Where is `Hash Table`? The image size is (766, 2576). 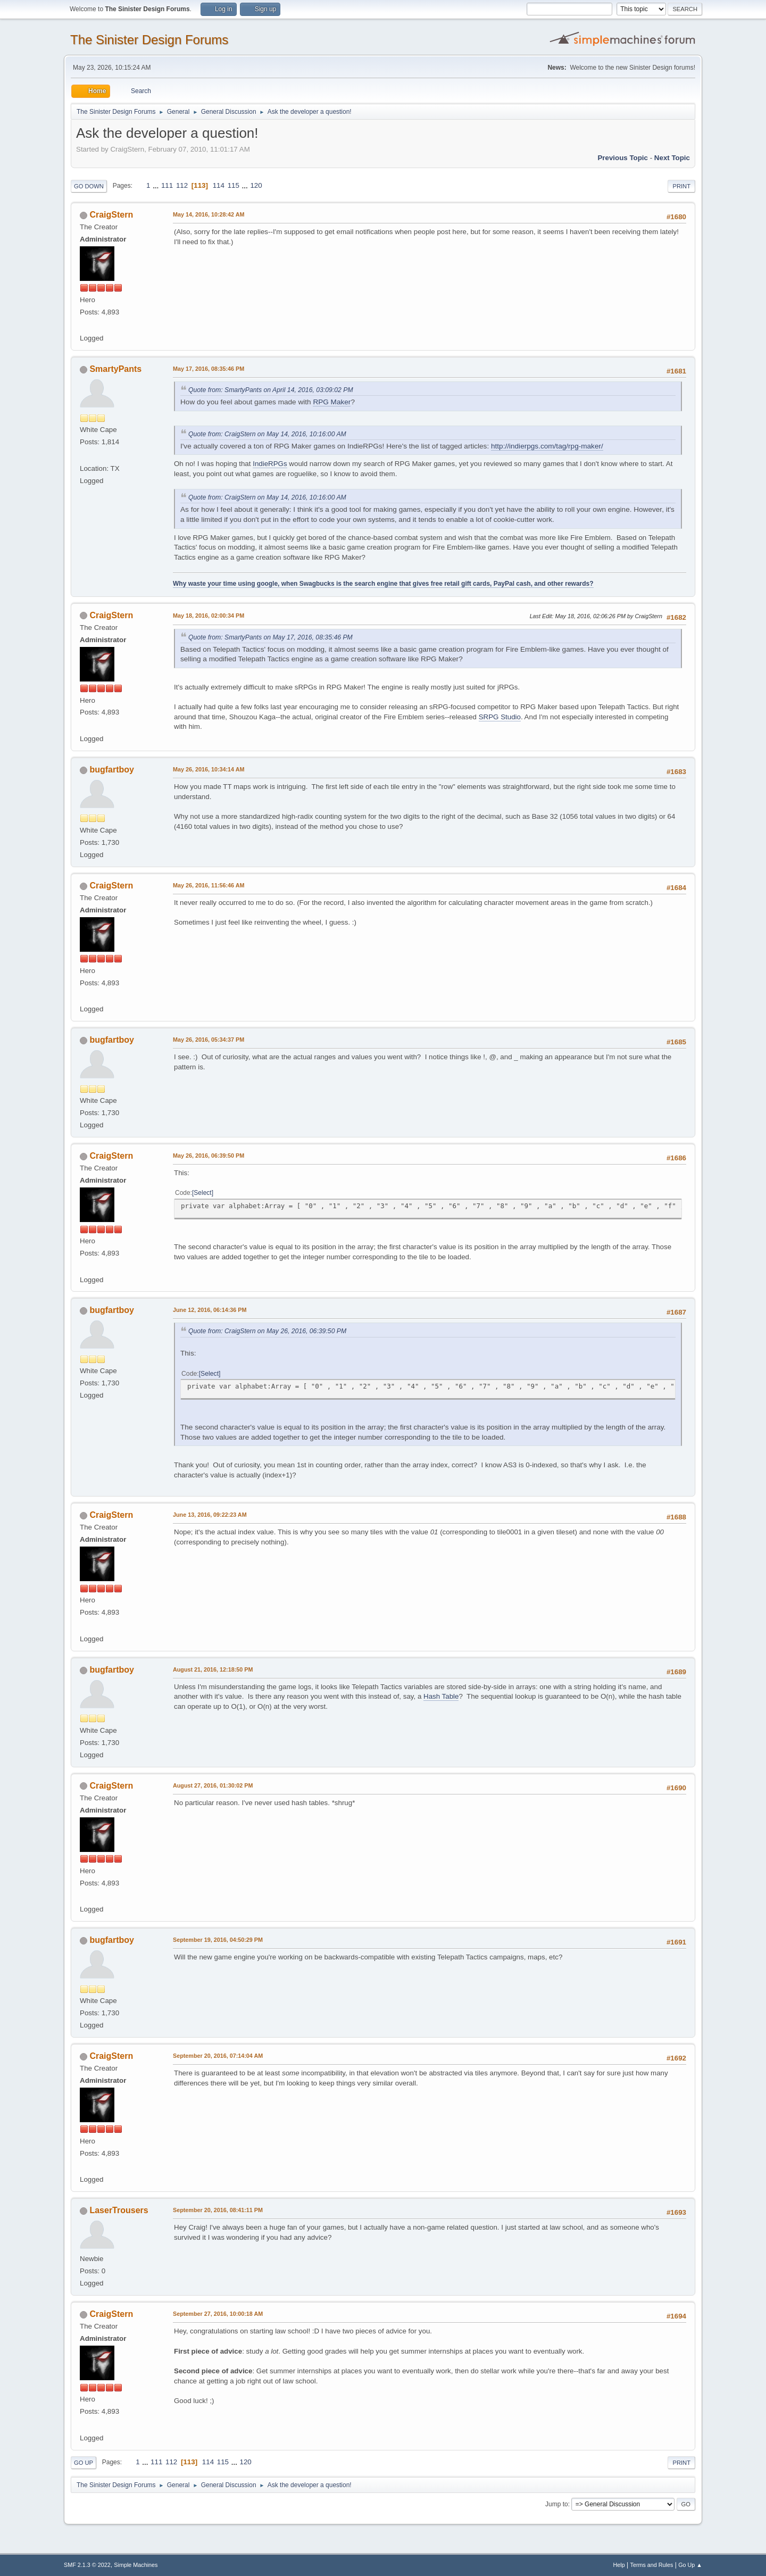
Hash Table is located at coordinates (441, 1696).